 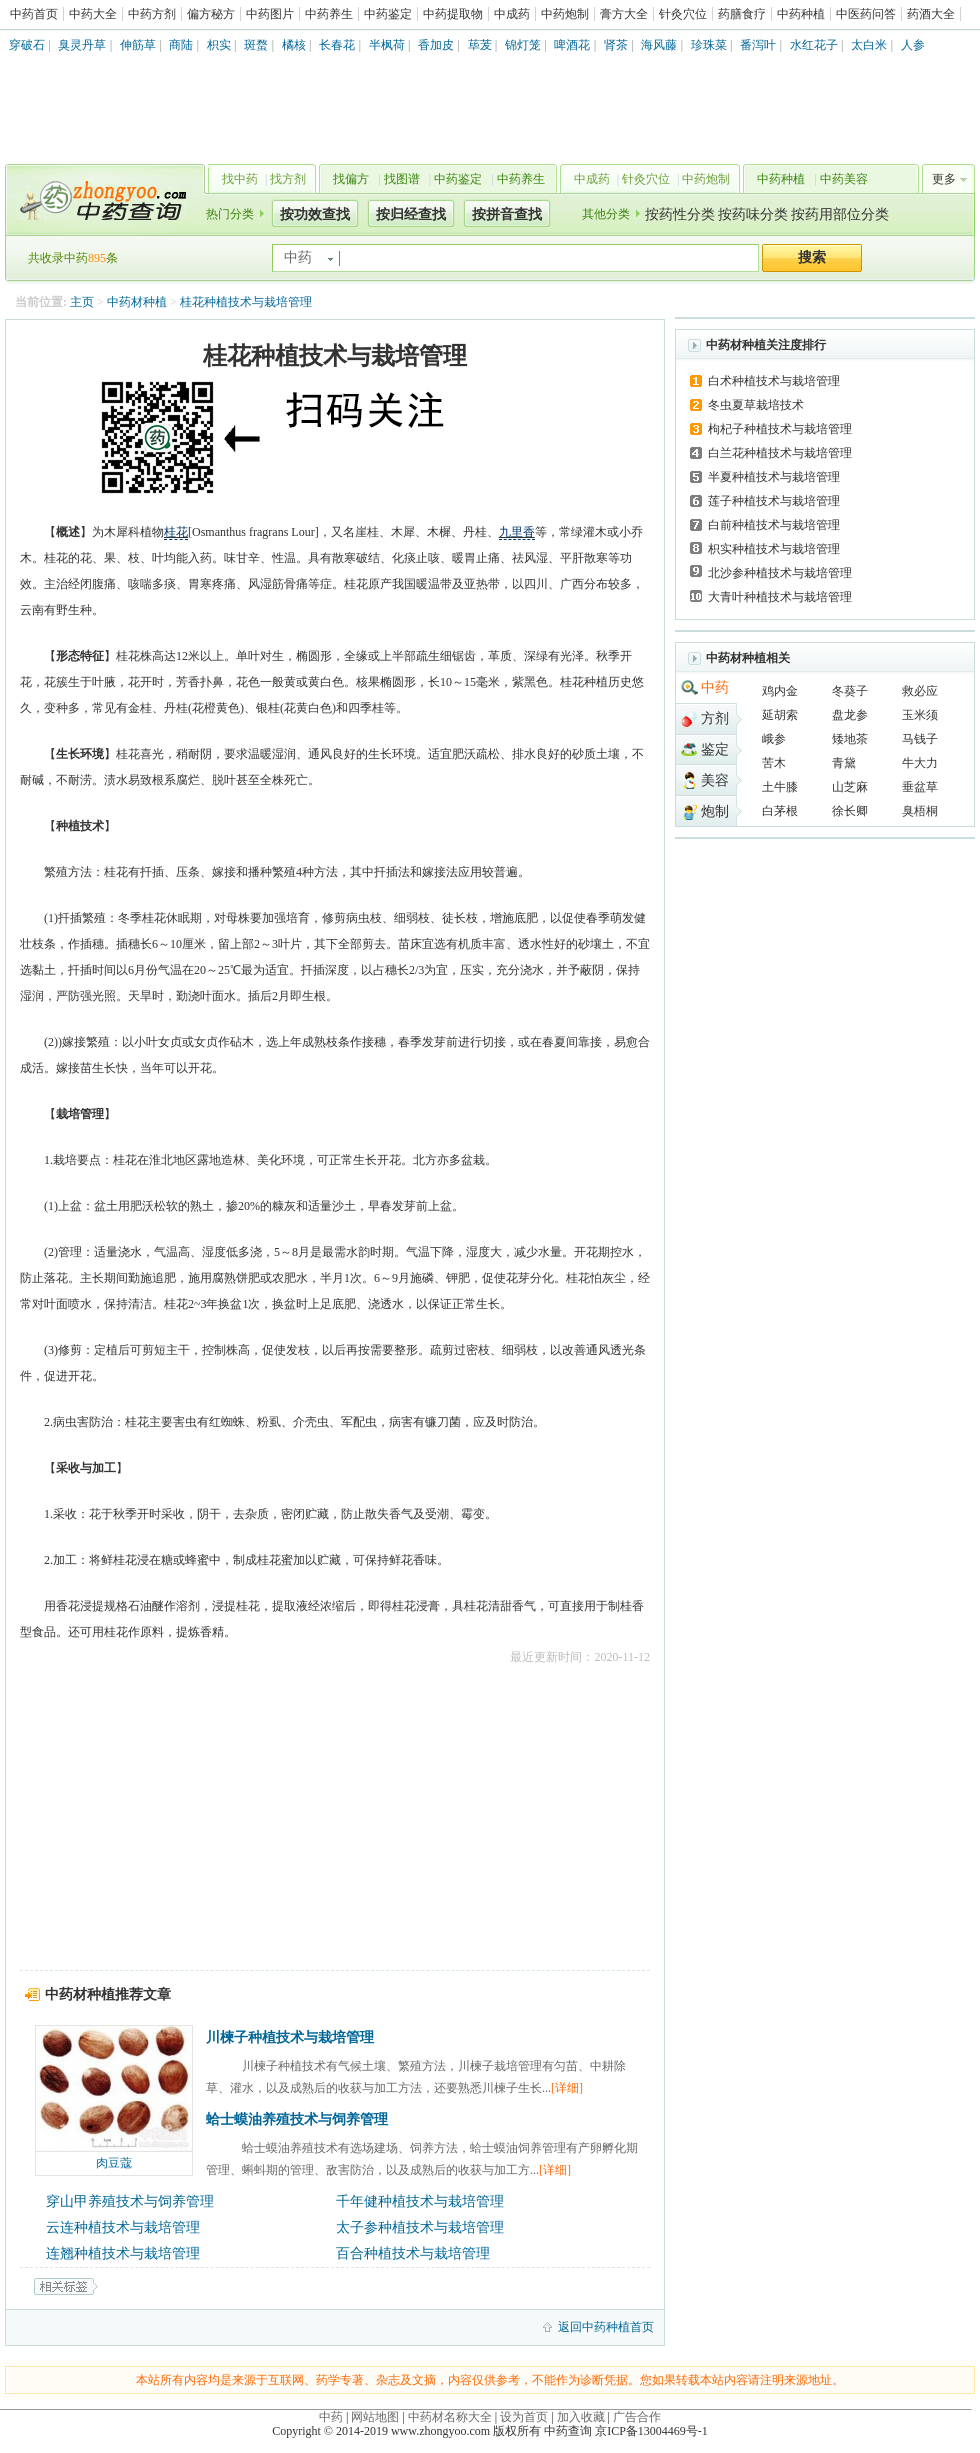 I want to click on 太子参种植技术与栽培管理, so click(x=420, y=2227).